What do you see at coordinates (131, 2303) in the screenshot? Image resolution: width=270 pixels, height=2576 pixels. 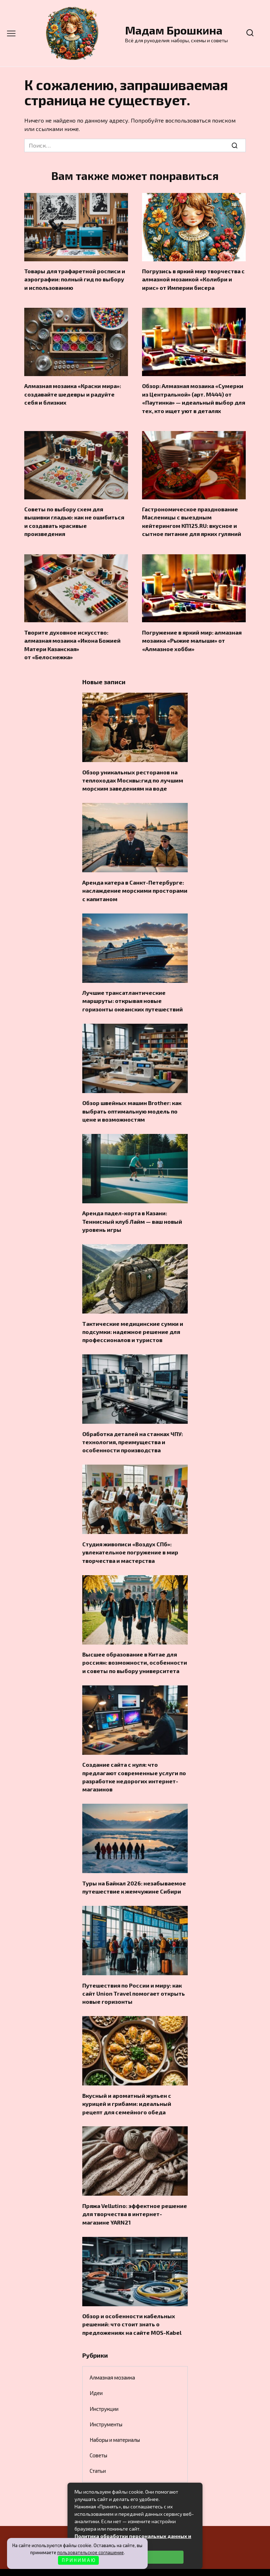 I see `Обзор и особенности кабельных решений: что стоит знать о предложениях на сайте MOS-Kabel` at bounding box center [131, 2303].